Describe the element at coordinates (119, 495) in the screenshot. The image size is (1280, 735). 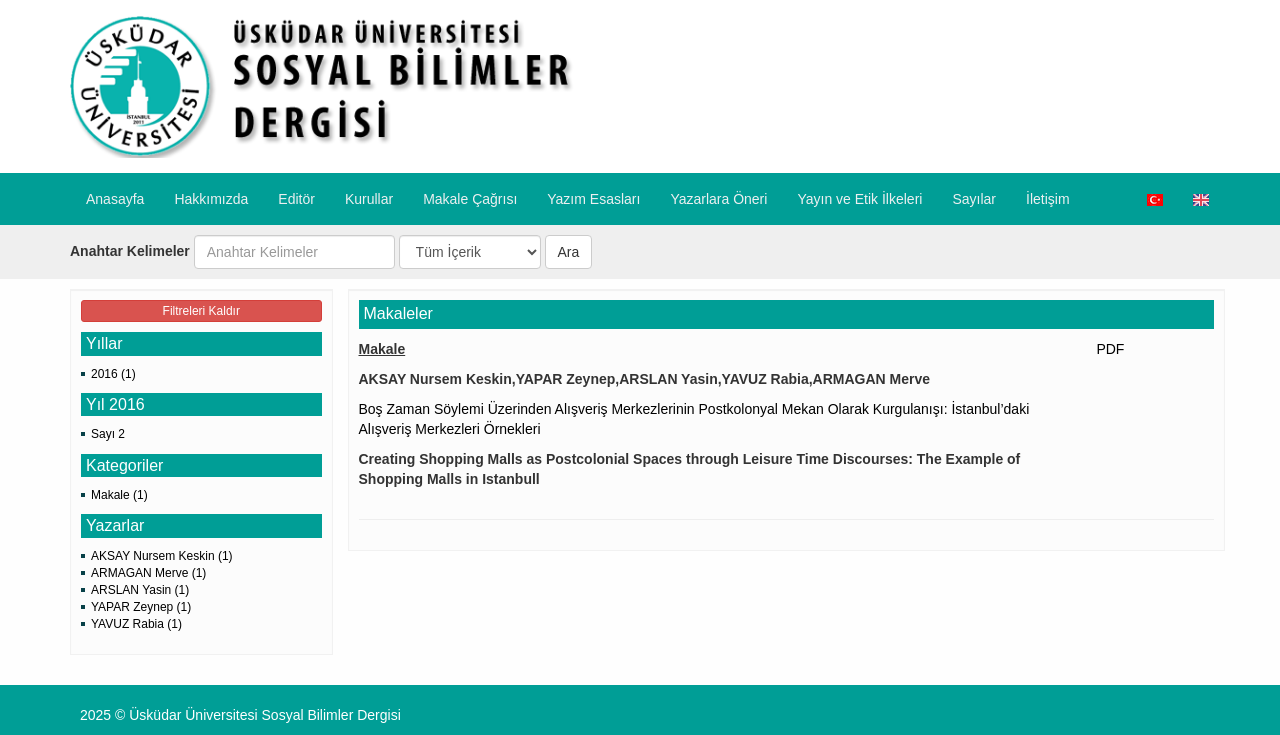
I see `Makale (1)` at that location.